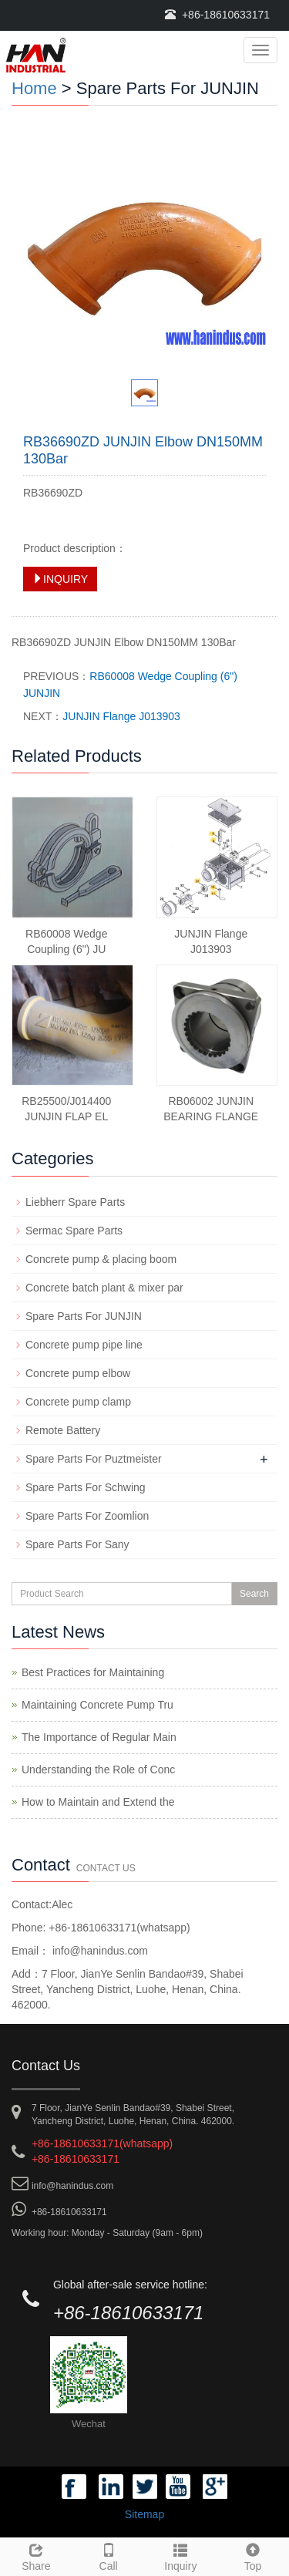 This screenshot has width=289, height=2576. What do you see at coordinates (93, 1672) in the screenshot?
I see `Best Practices for Maintaining` at bounding box center [93, 1672].